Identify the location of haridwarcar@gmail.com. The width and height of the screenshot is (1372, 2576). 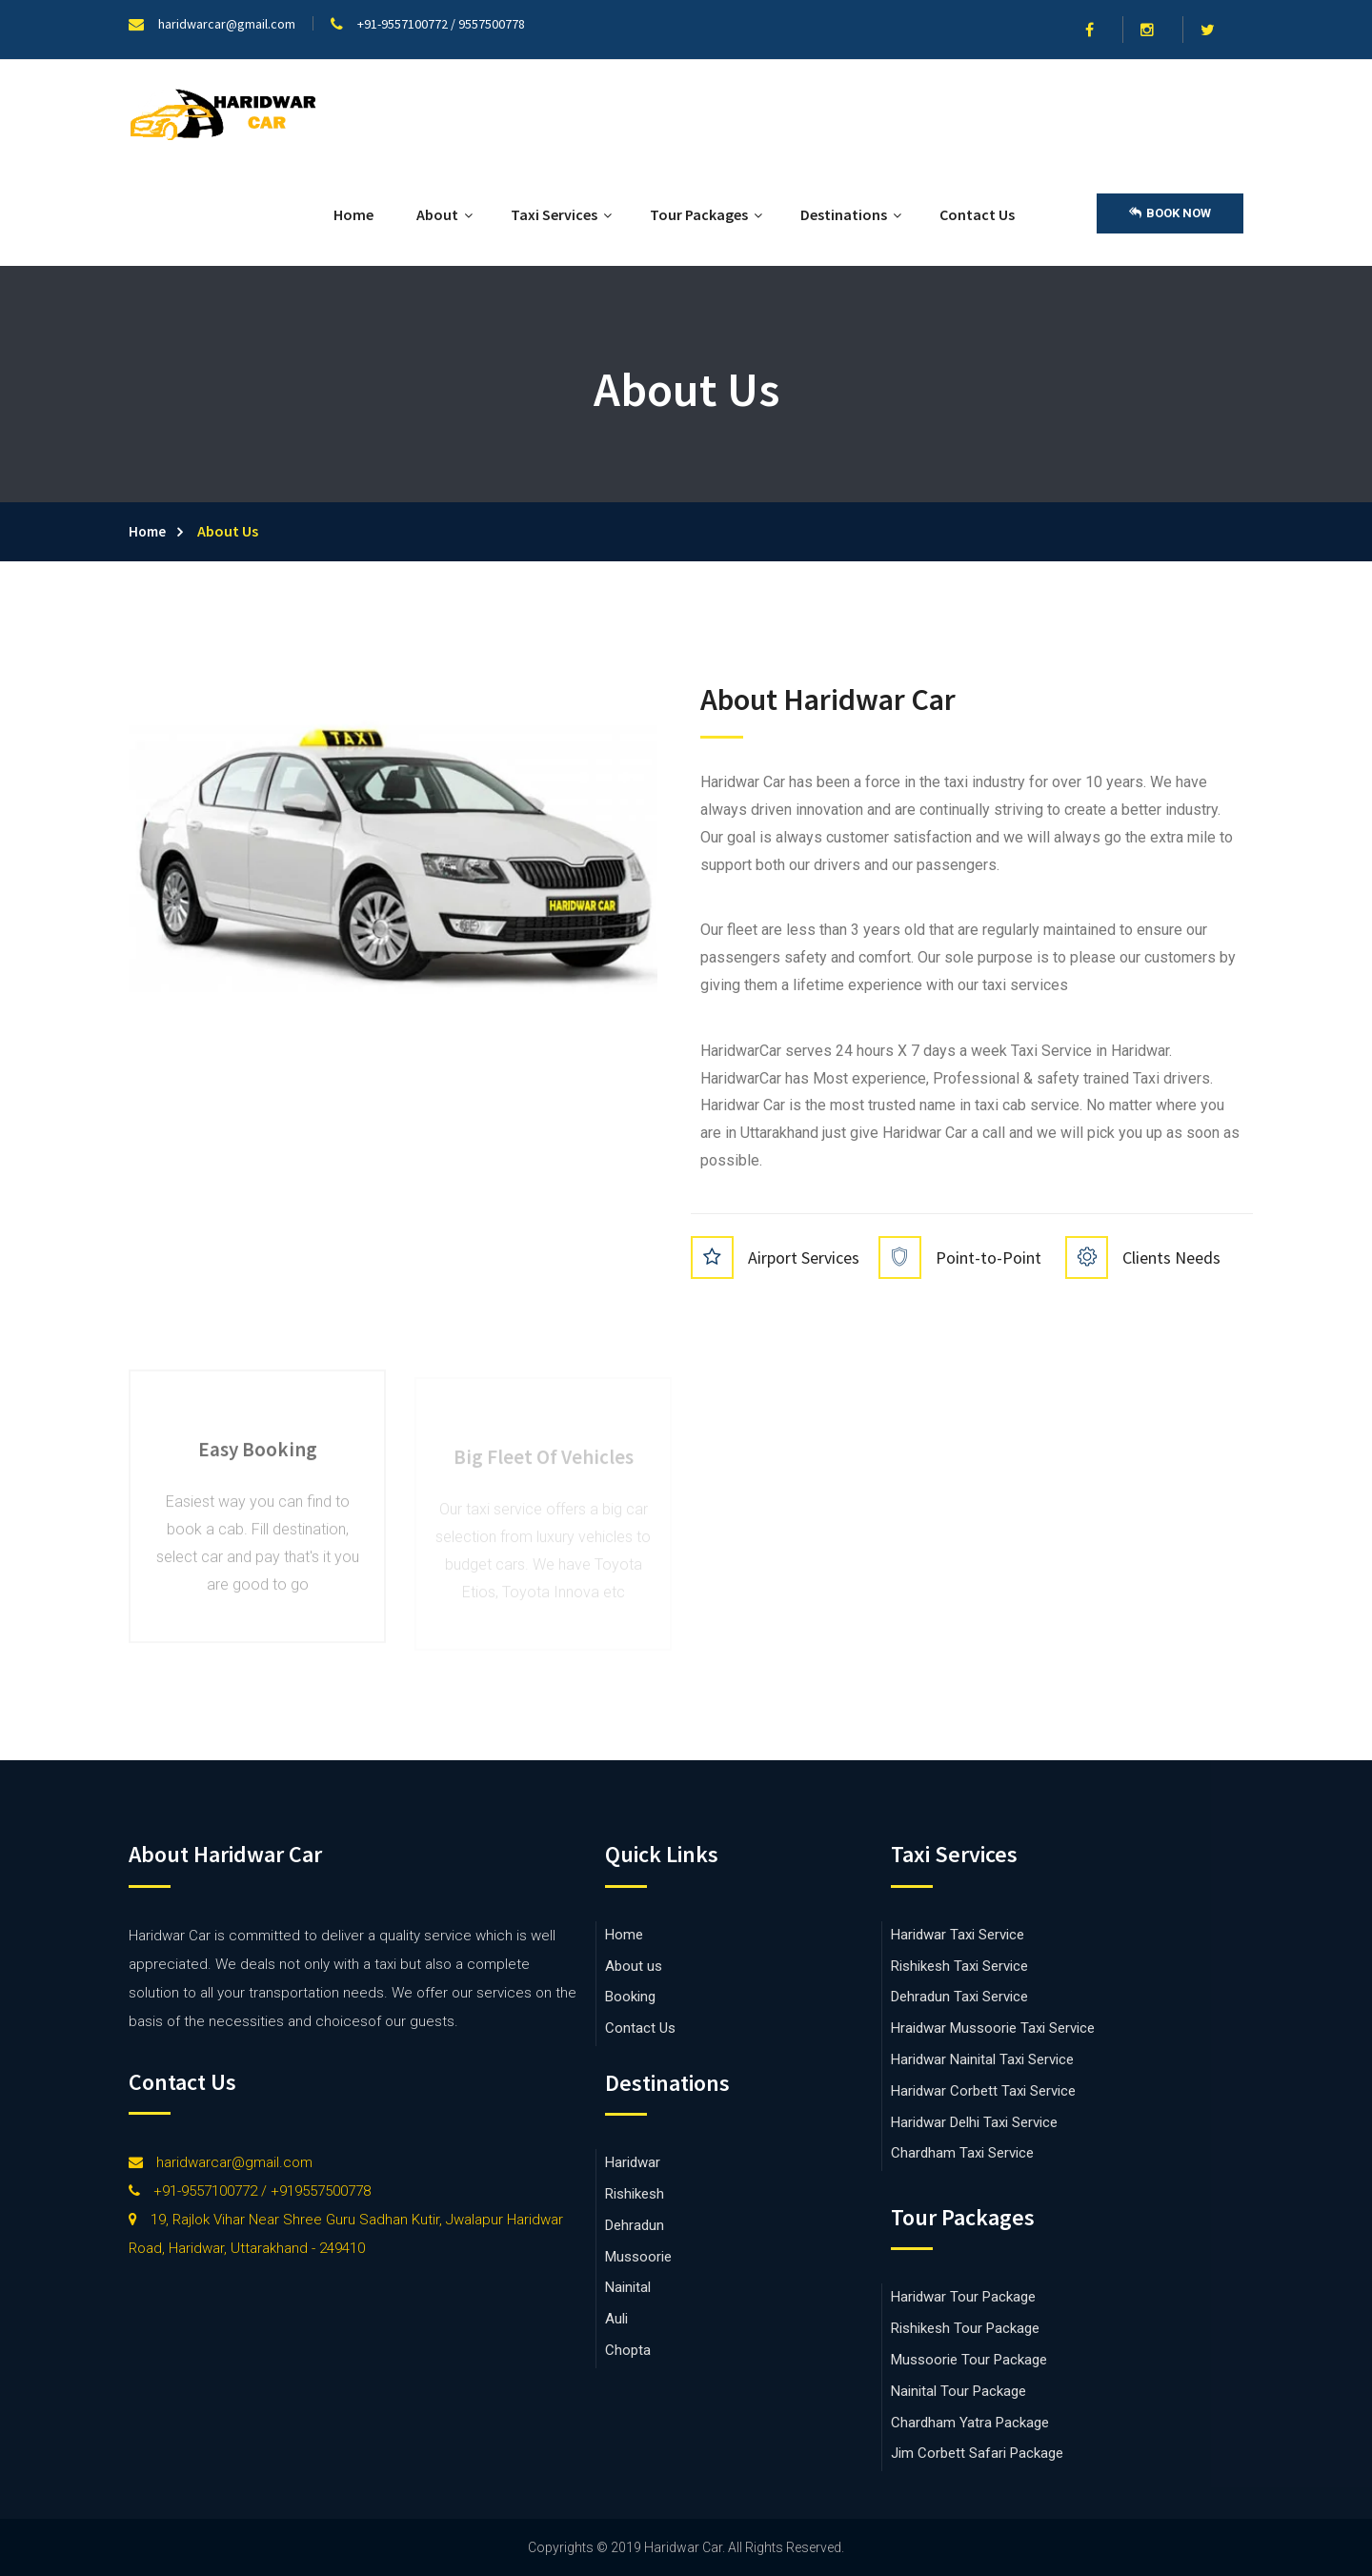
(221, 2162).